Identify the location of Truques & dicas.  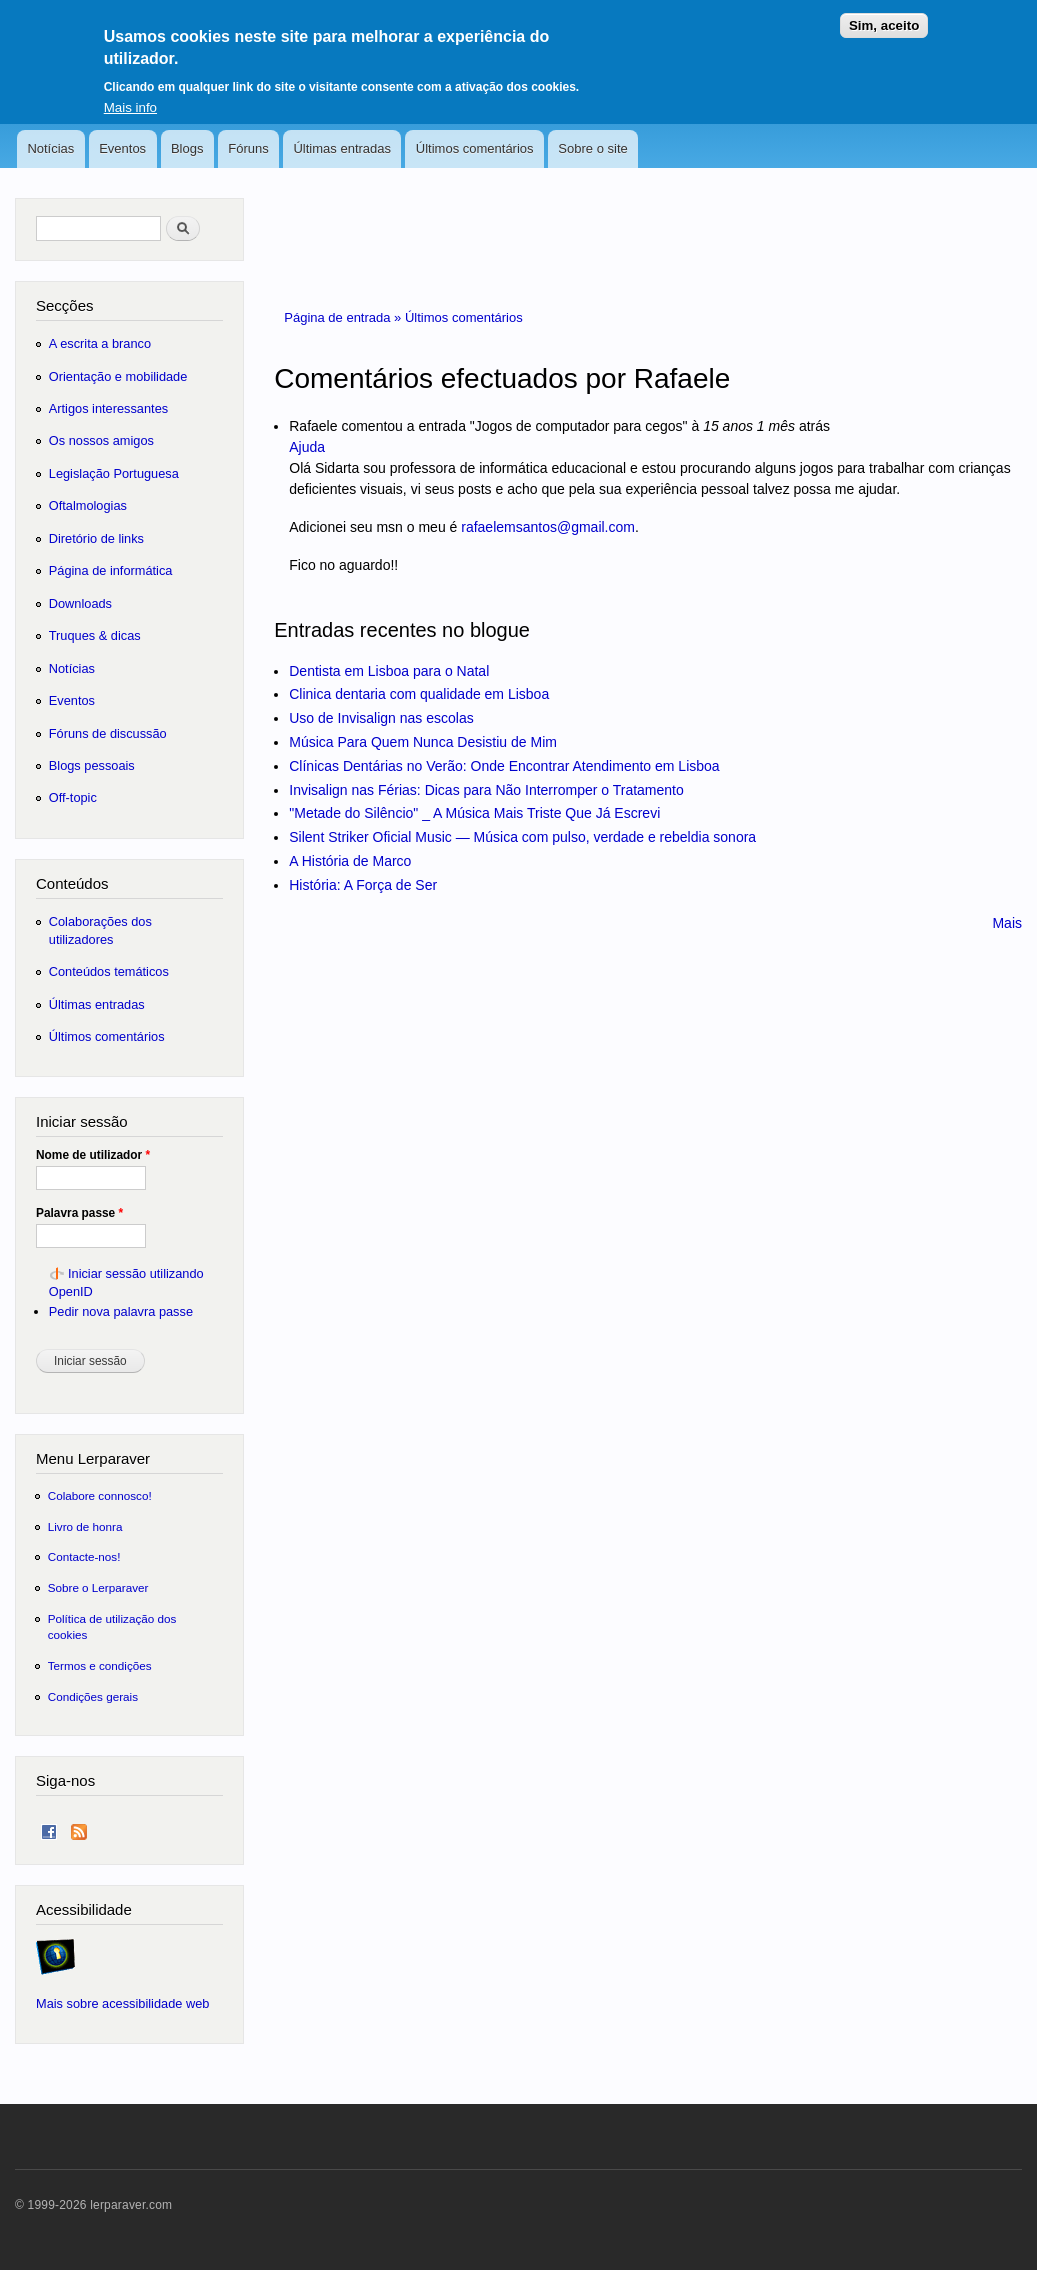
(95, 635).